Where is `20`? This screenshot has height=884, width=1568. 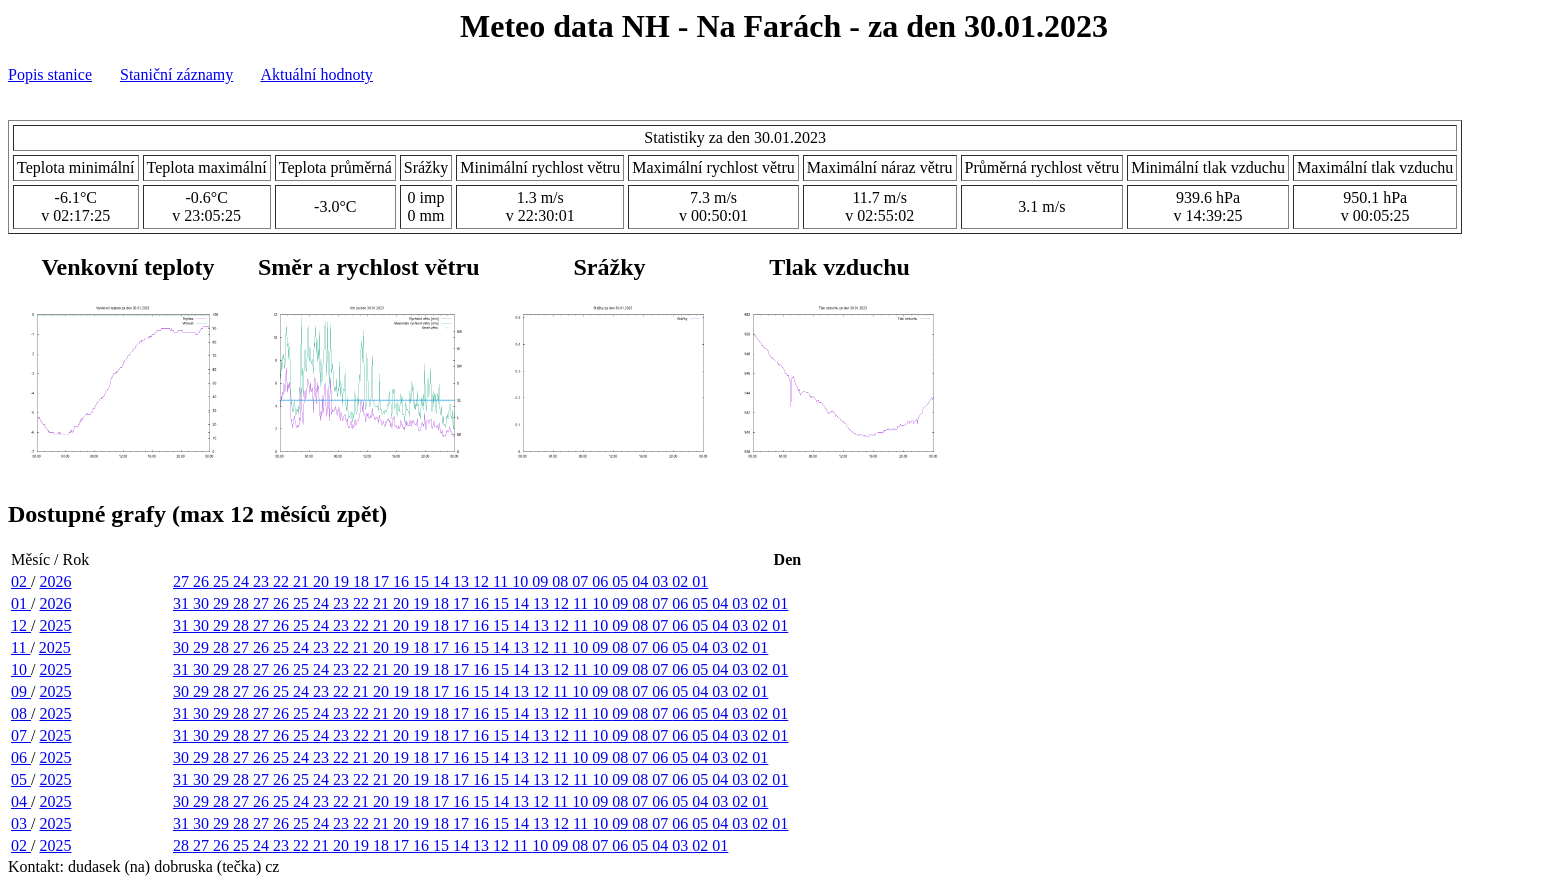
20 is located at coordinates (323, 581).